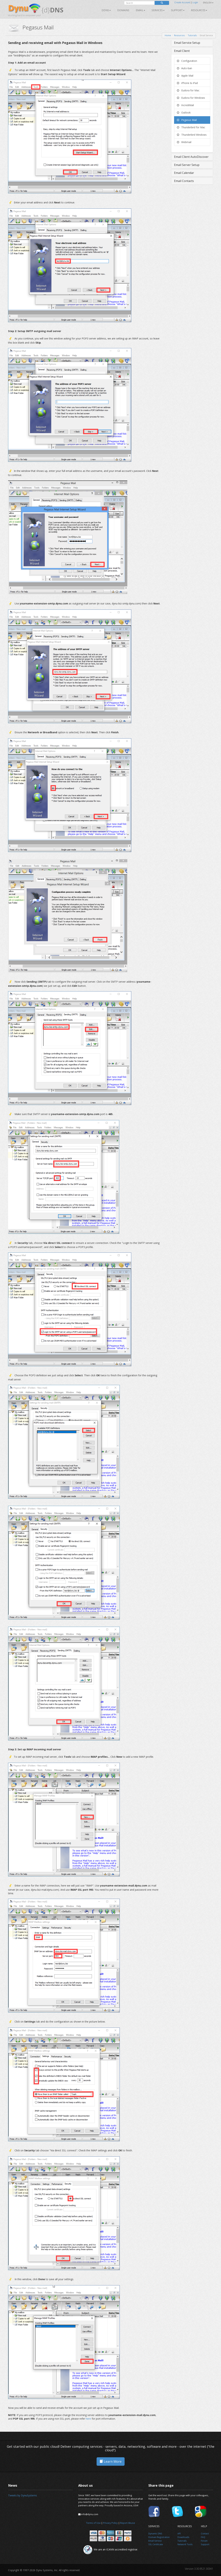 The image size is (221, 2576). What do you see at coordinates (191, 97) in the screenshot?
I see `Eudora for Windows` at bounding box center [191, 97].